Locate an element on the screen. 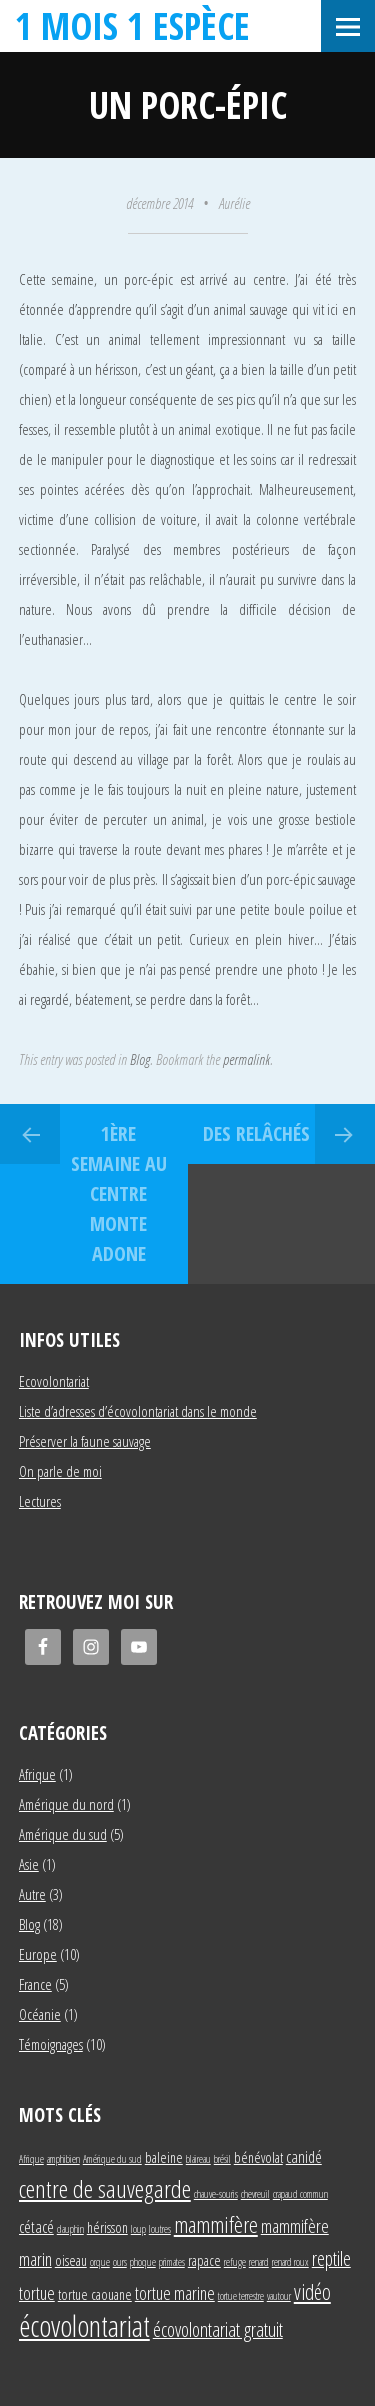 This screenshot has width=375, height=2406. Ecovolontariat is located at coordinates (54, 1381).